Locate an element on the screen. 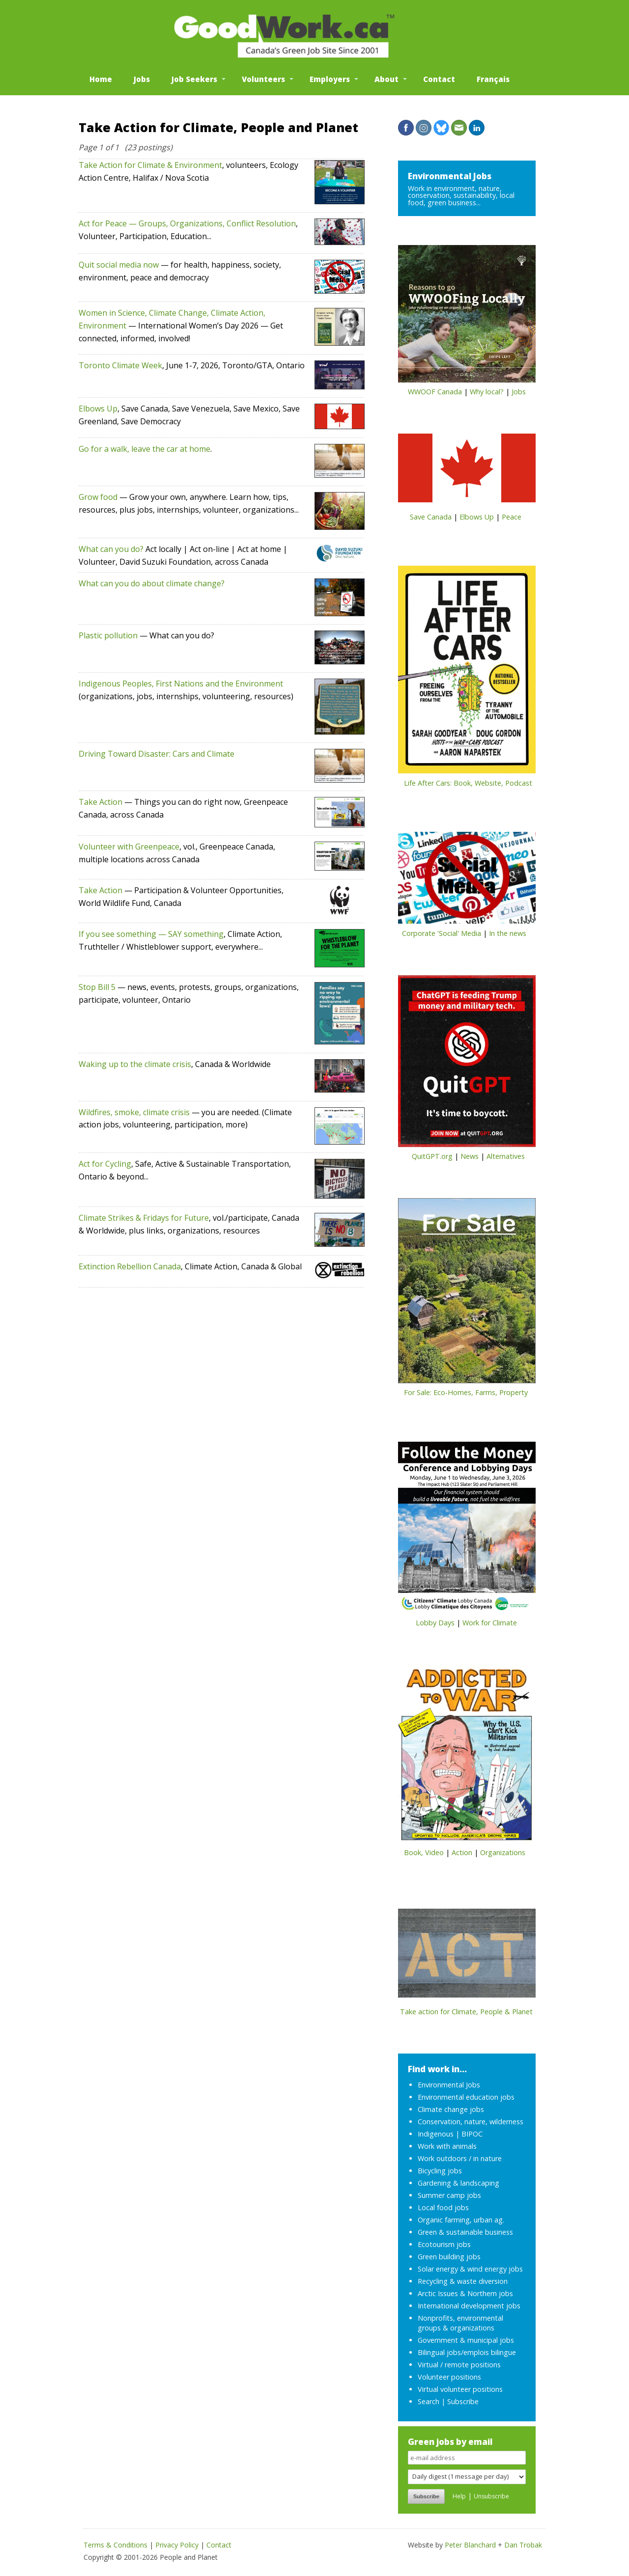 Image resolution: width=629 pixels, height=2576 pixels. Wildfires, smoke, climate crisis is located at coordinates (134, 1112).